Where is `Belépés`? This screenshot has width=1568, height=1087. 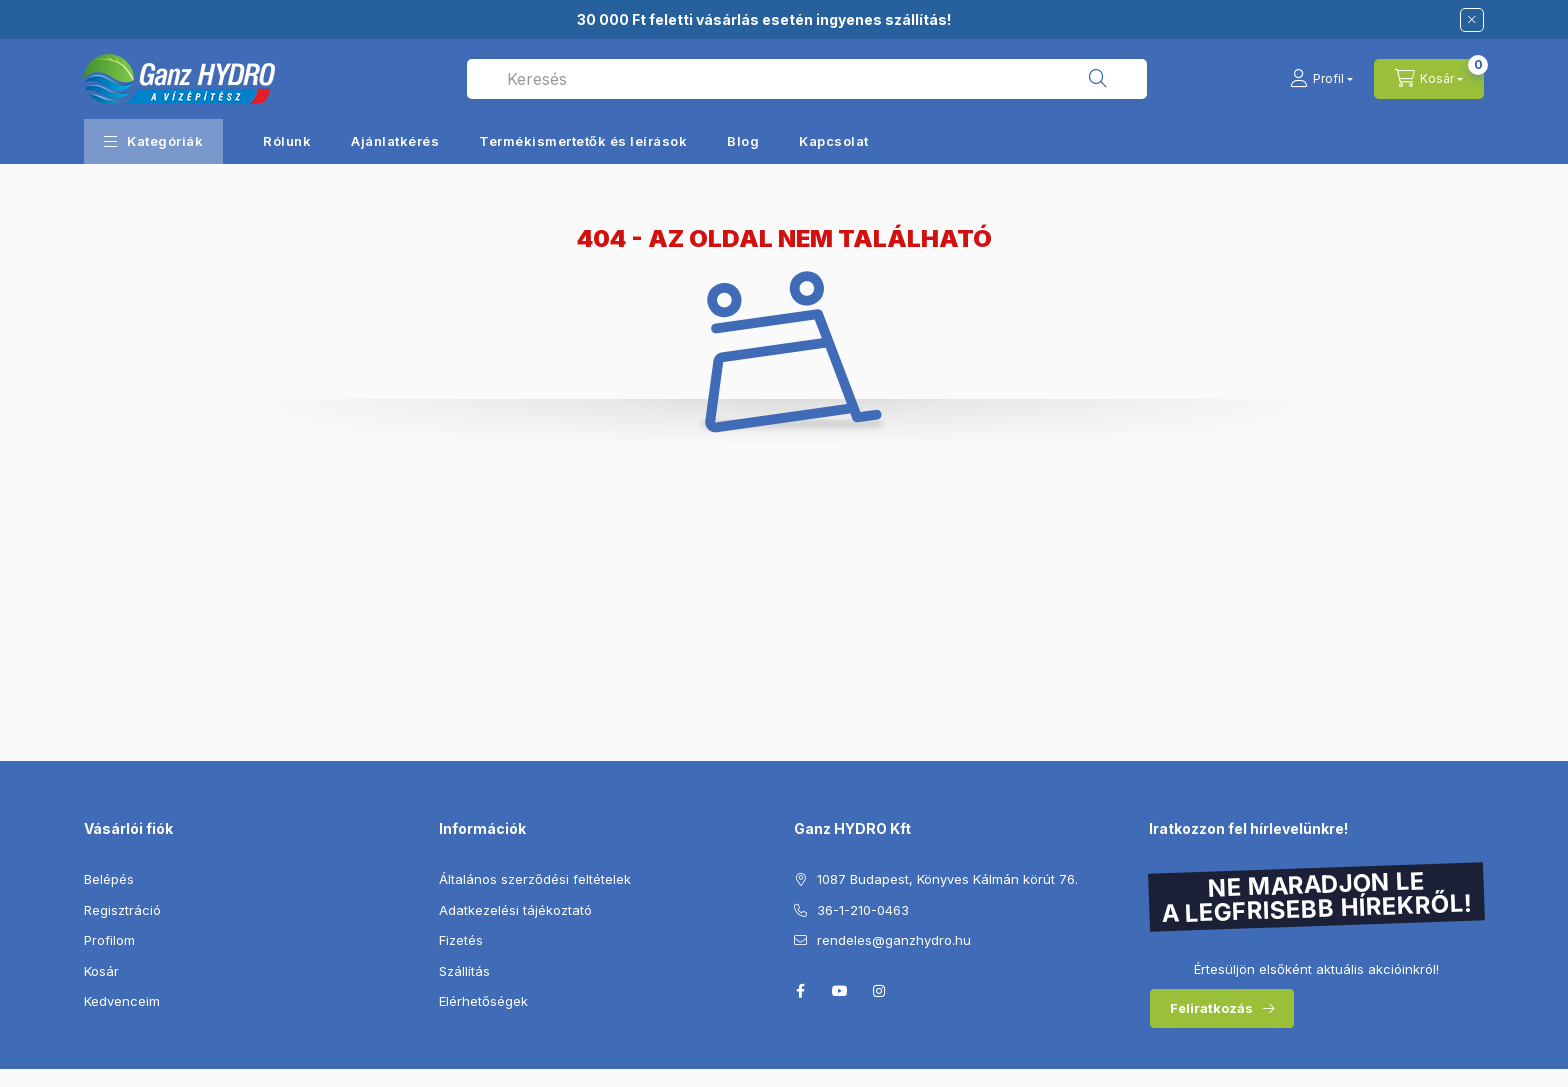
Belépés is located at coordinates (109, 879).